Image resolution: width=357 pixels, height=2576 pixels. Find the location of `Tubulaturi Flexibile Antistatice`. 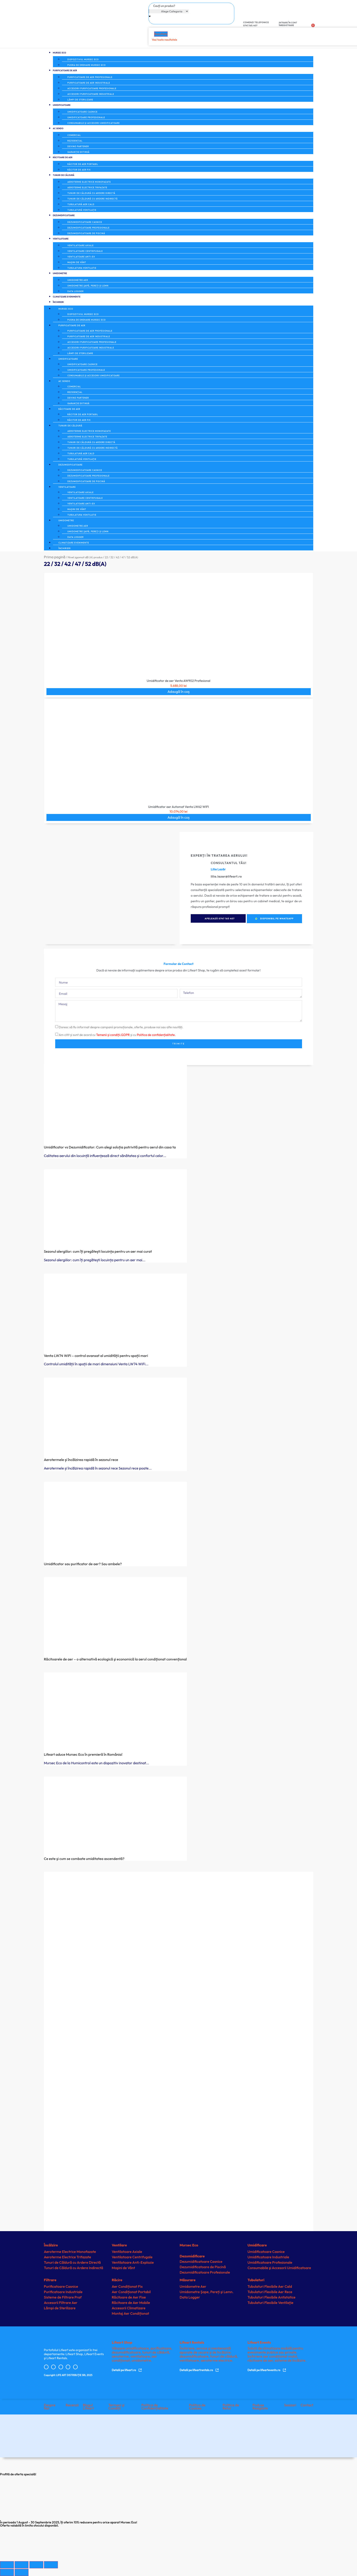

Tubulaturi Flexibile Antistatice is located at coordinates (271, 2297).